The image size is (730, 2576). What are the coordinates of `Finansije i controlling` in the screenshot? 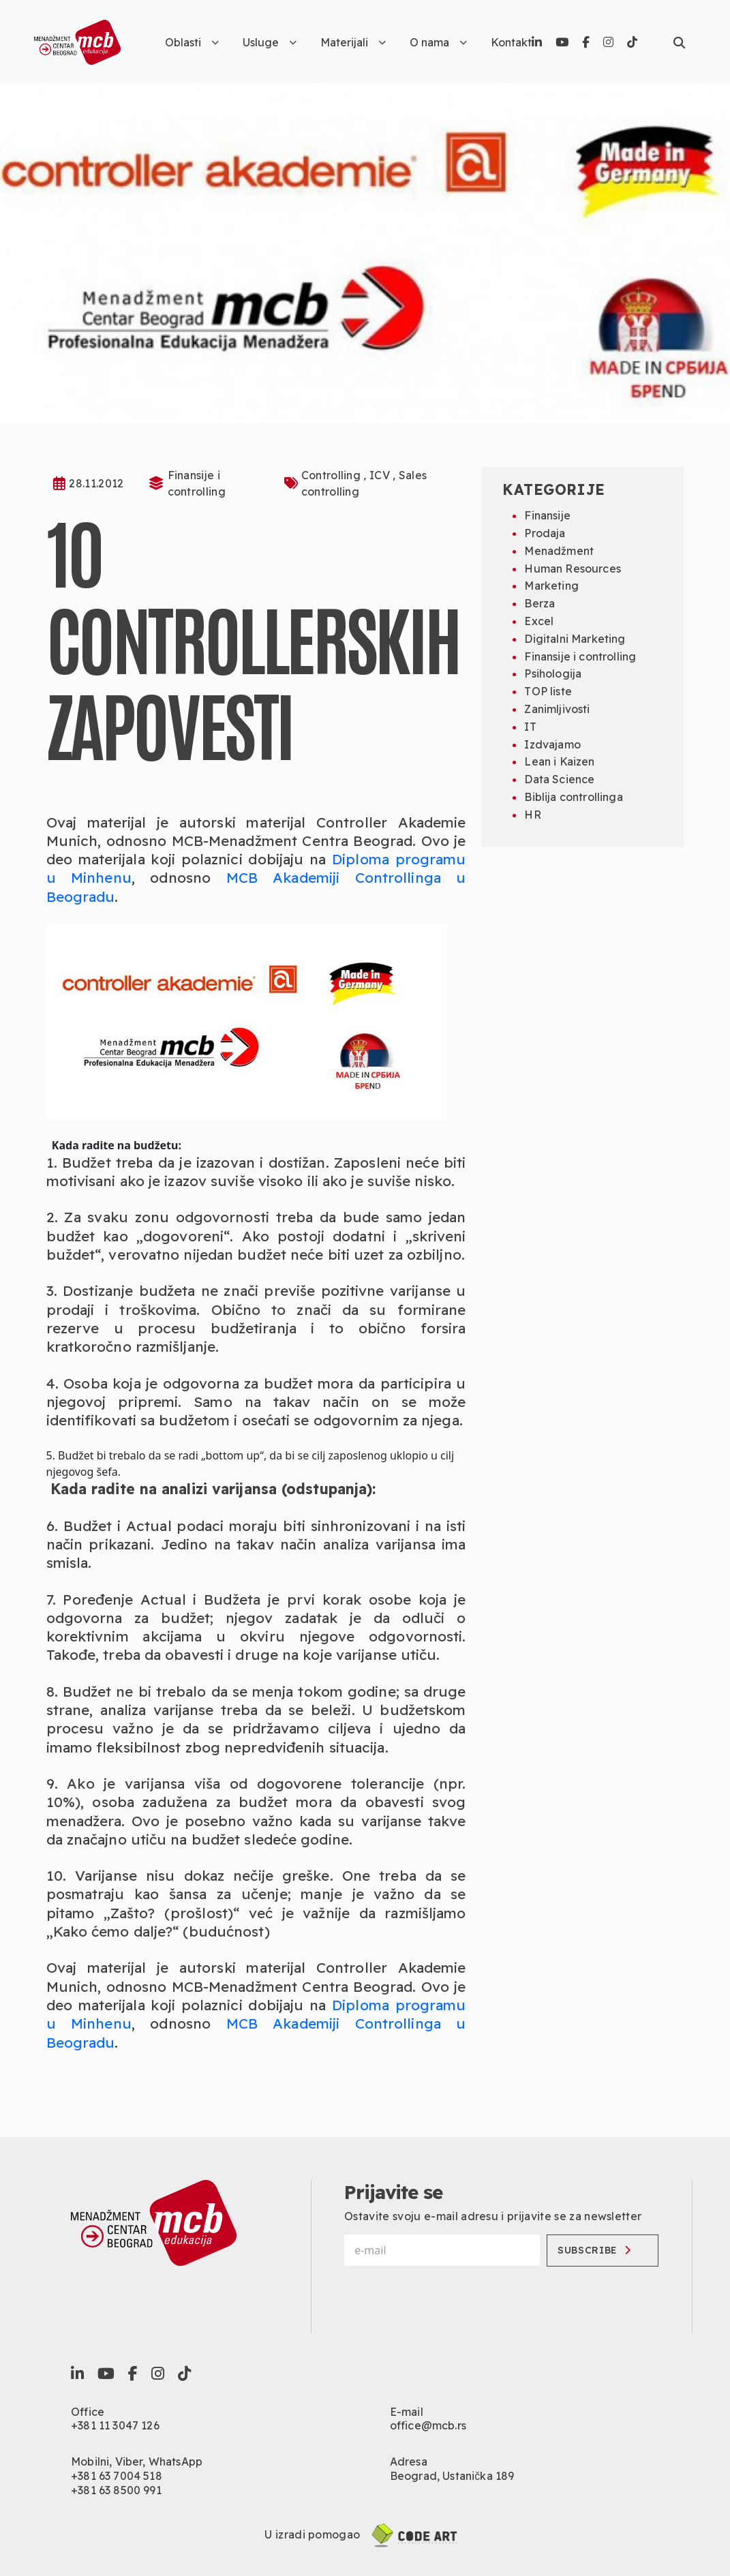 It's located at (580, 656).